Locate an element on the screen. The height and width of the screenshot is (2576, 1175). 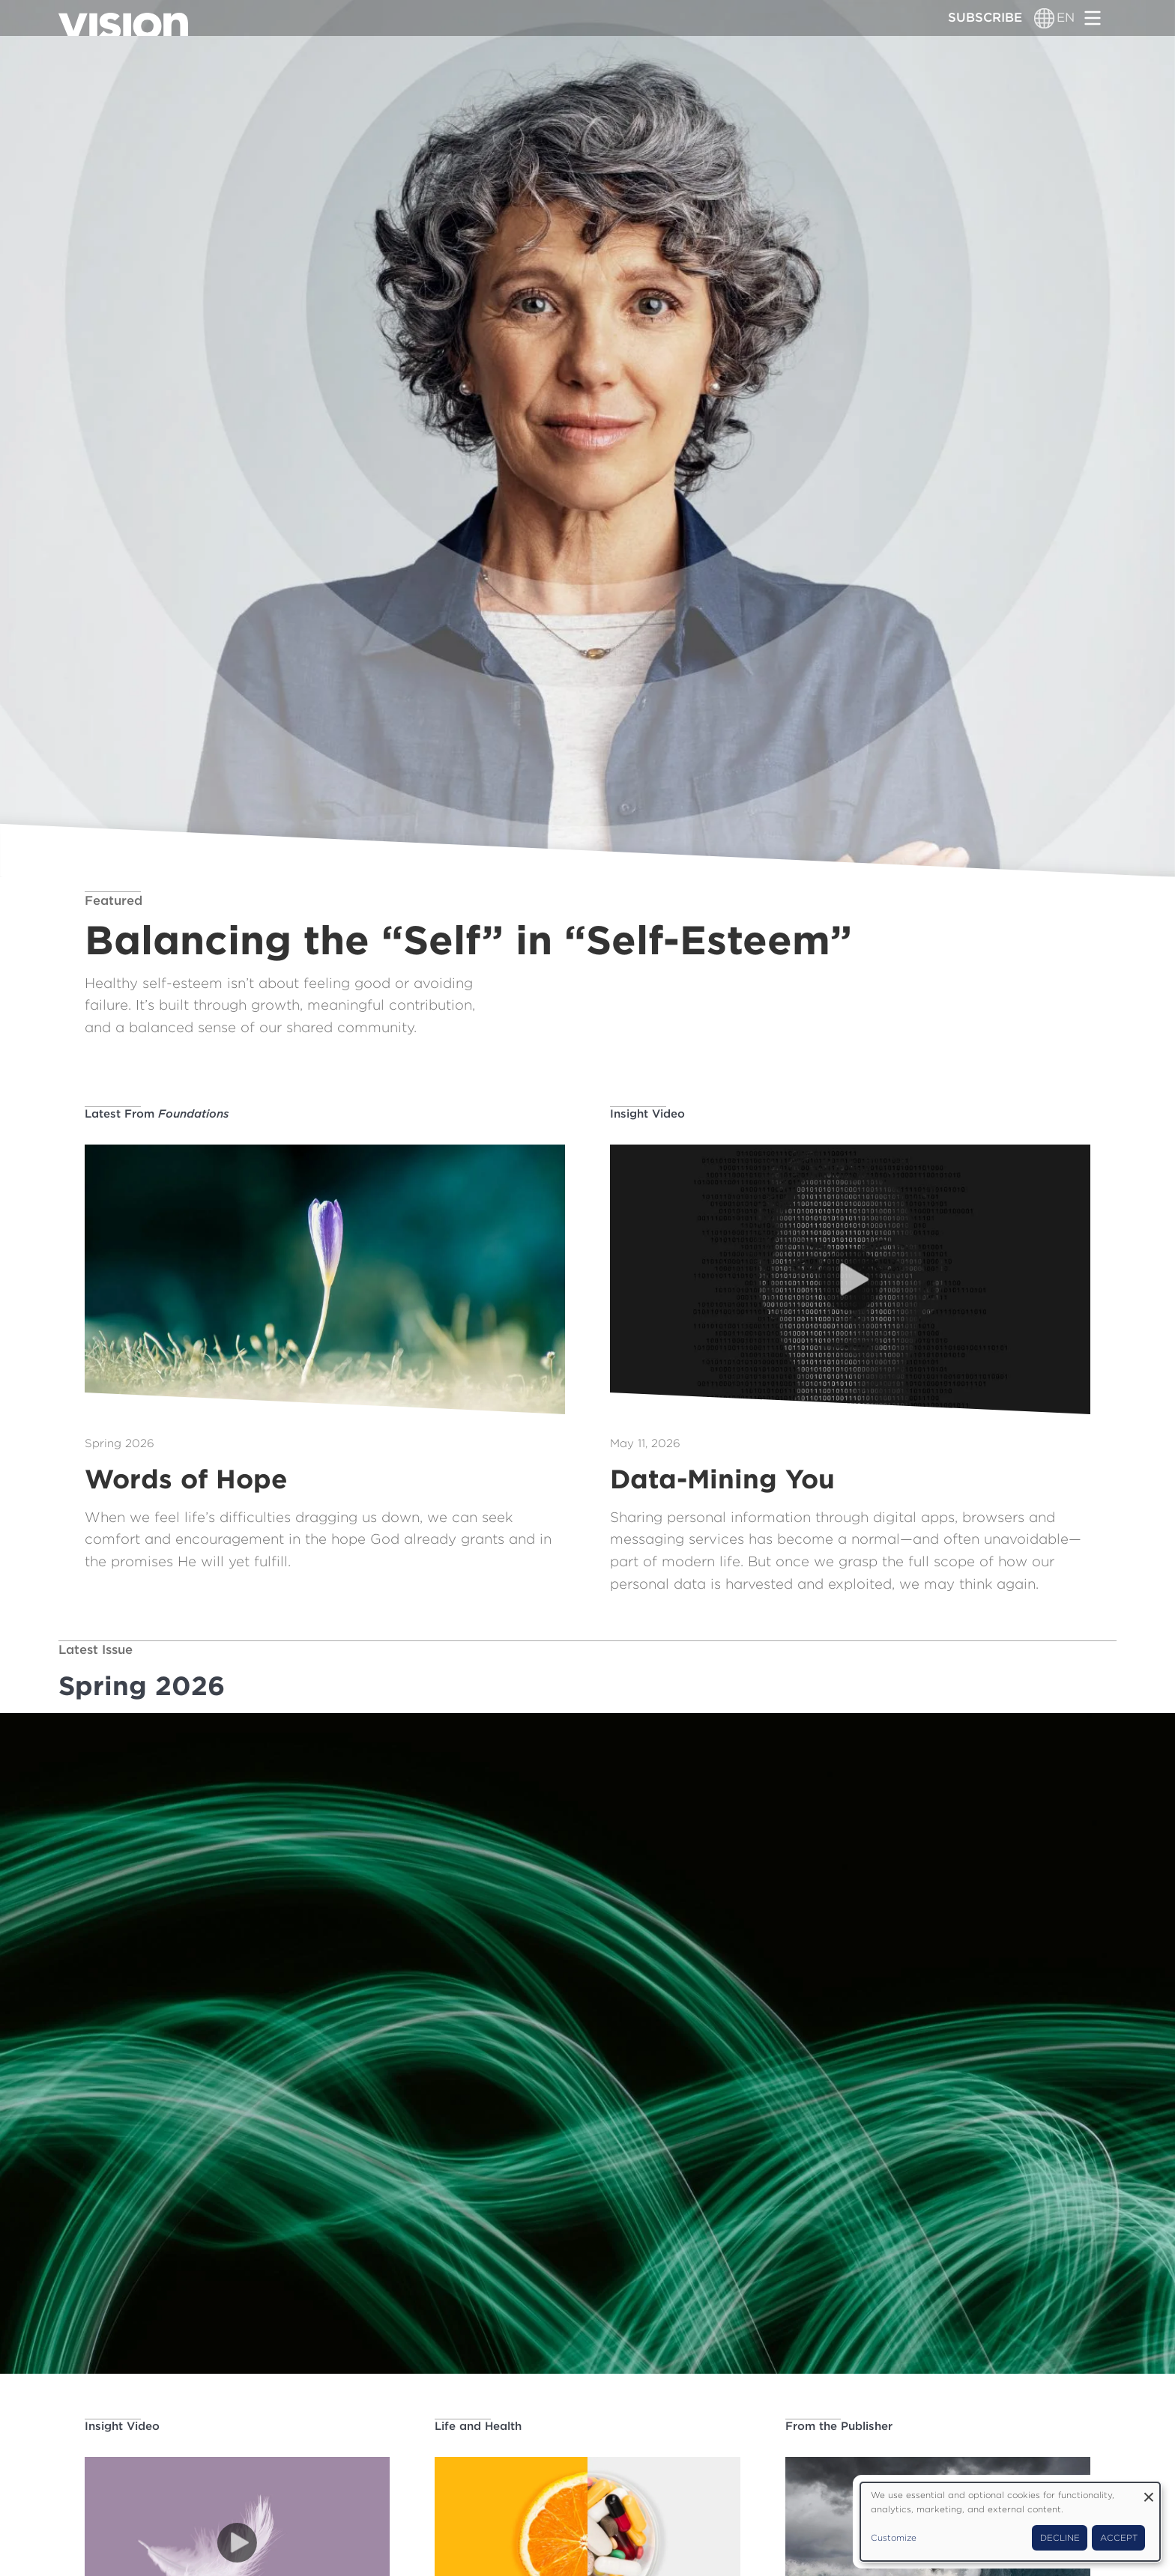
[Close dialog and decline all] is located at coordinates (1149, 2491).